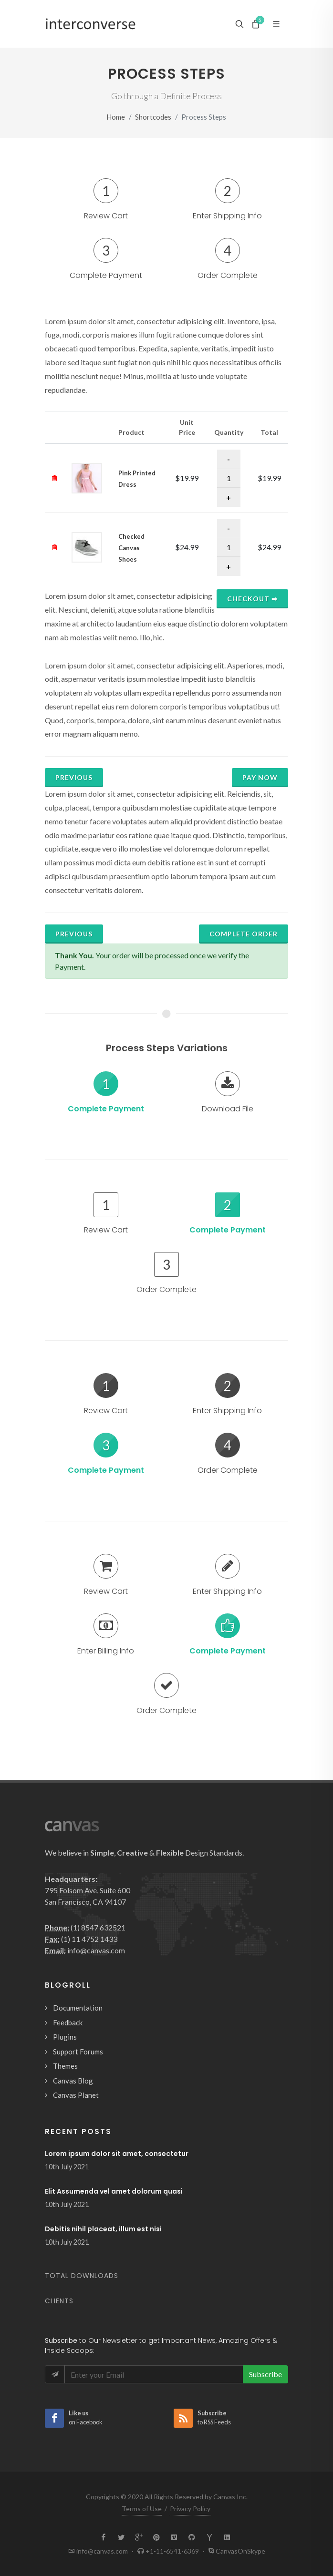 This screenshot has width=333, height=2576. What do you see at coordinates (78, 2007) in the screenshot?
I see `Documentation` at bounding box center [78, 2007].